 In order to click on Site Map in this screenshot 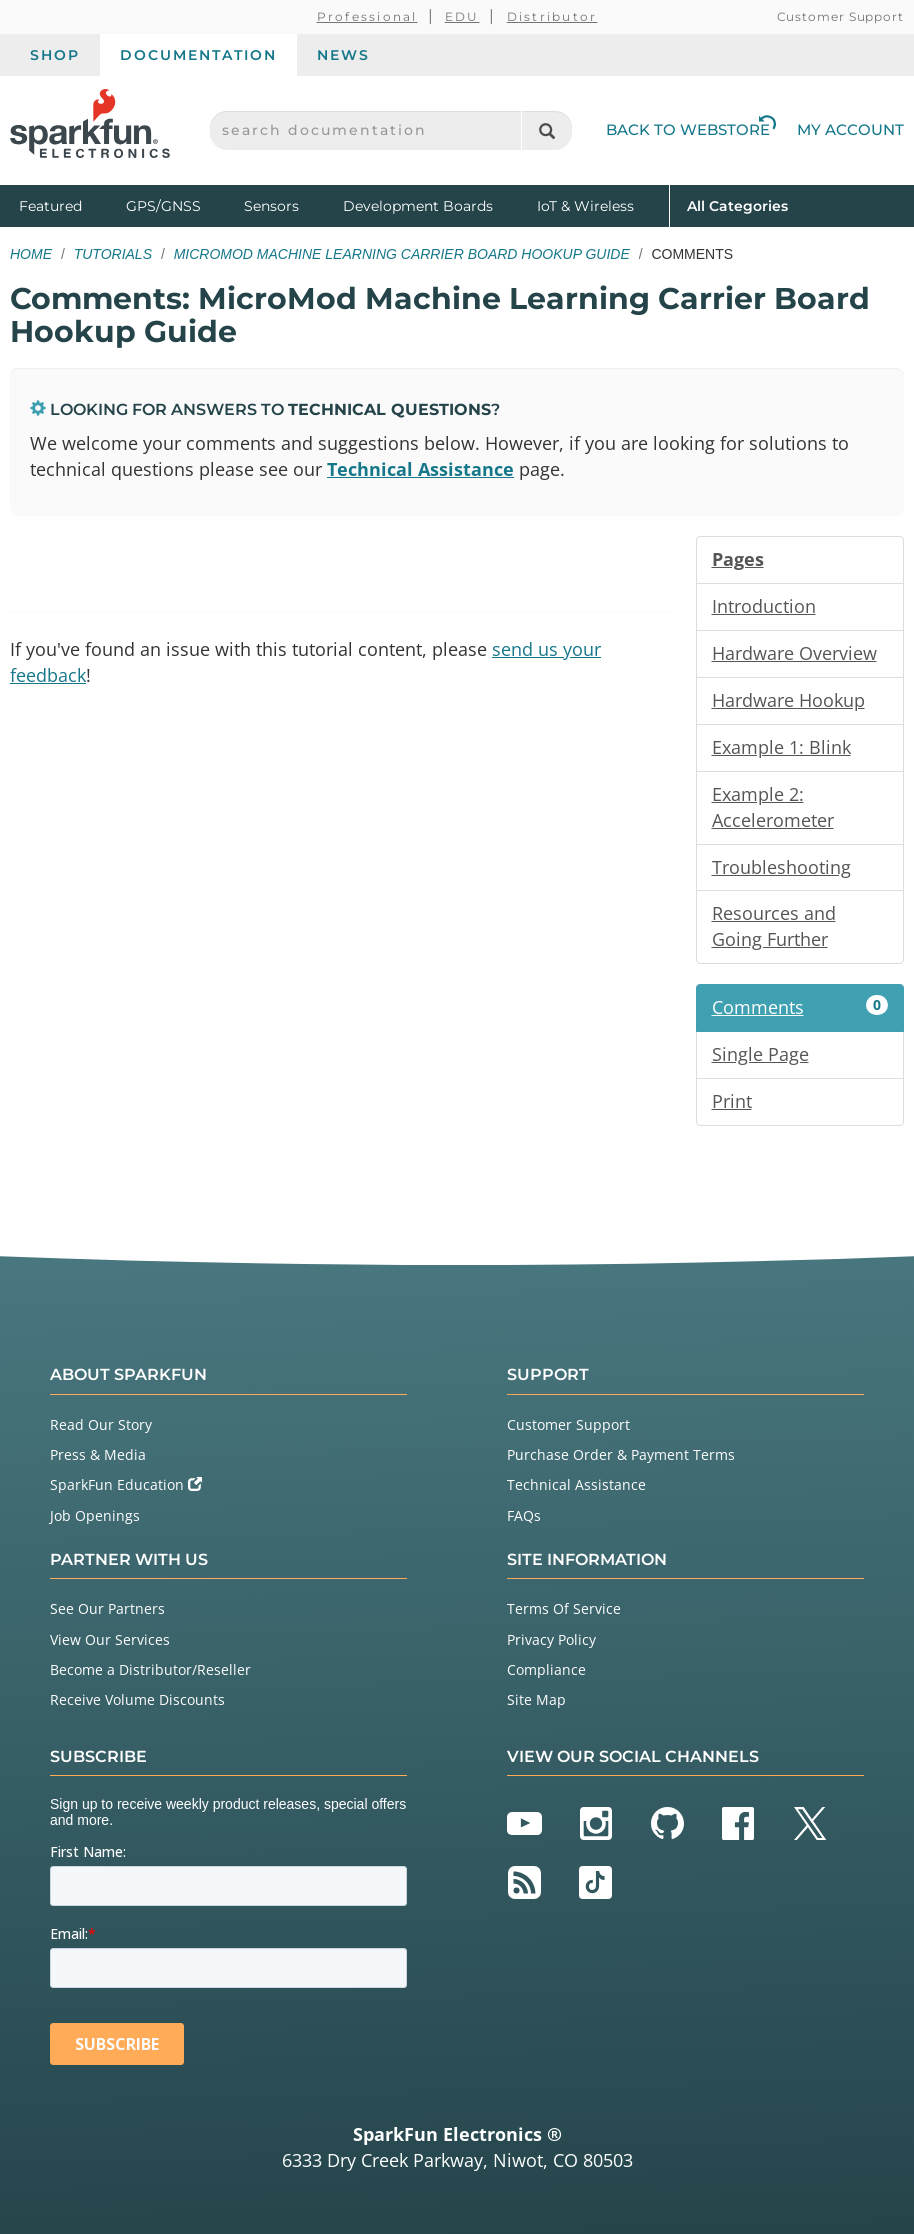, I will do `click(536, 1699)`.